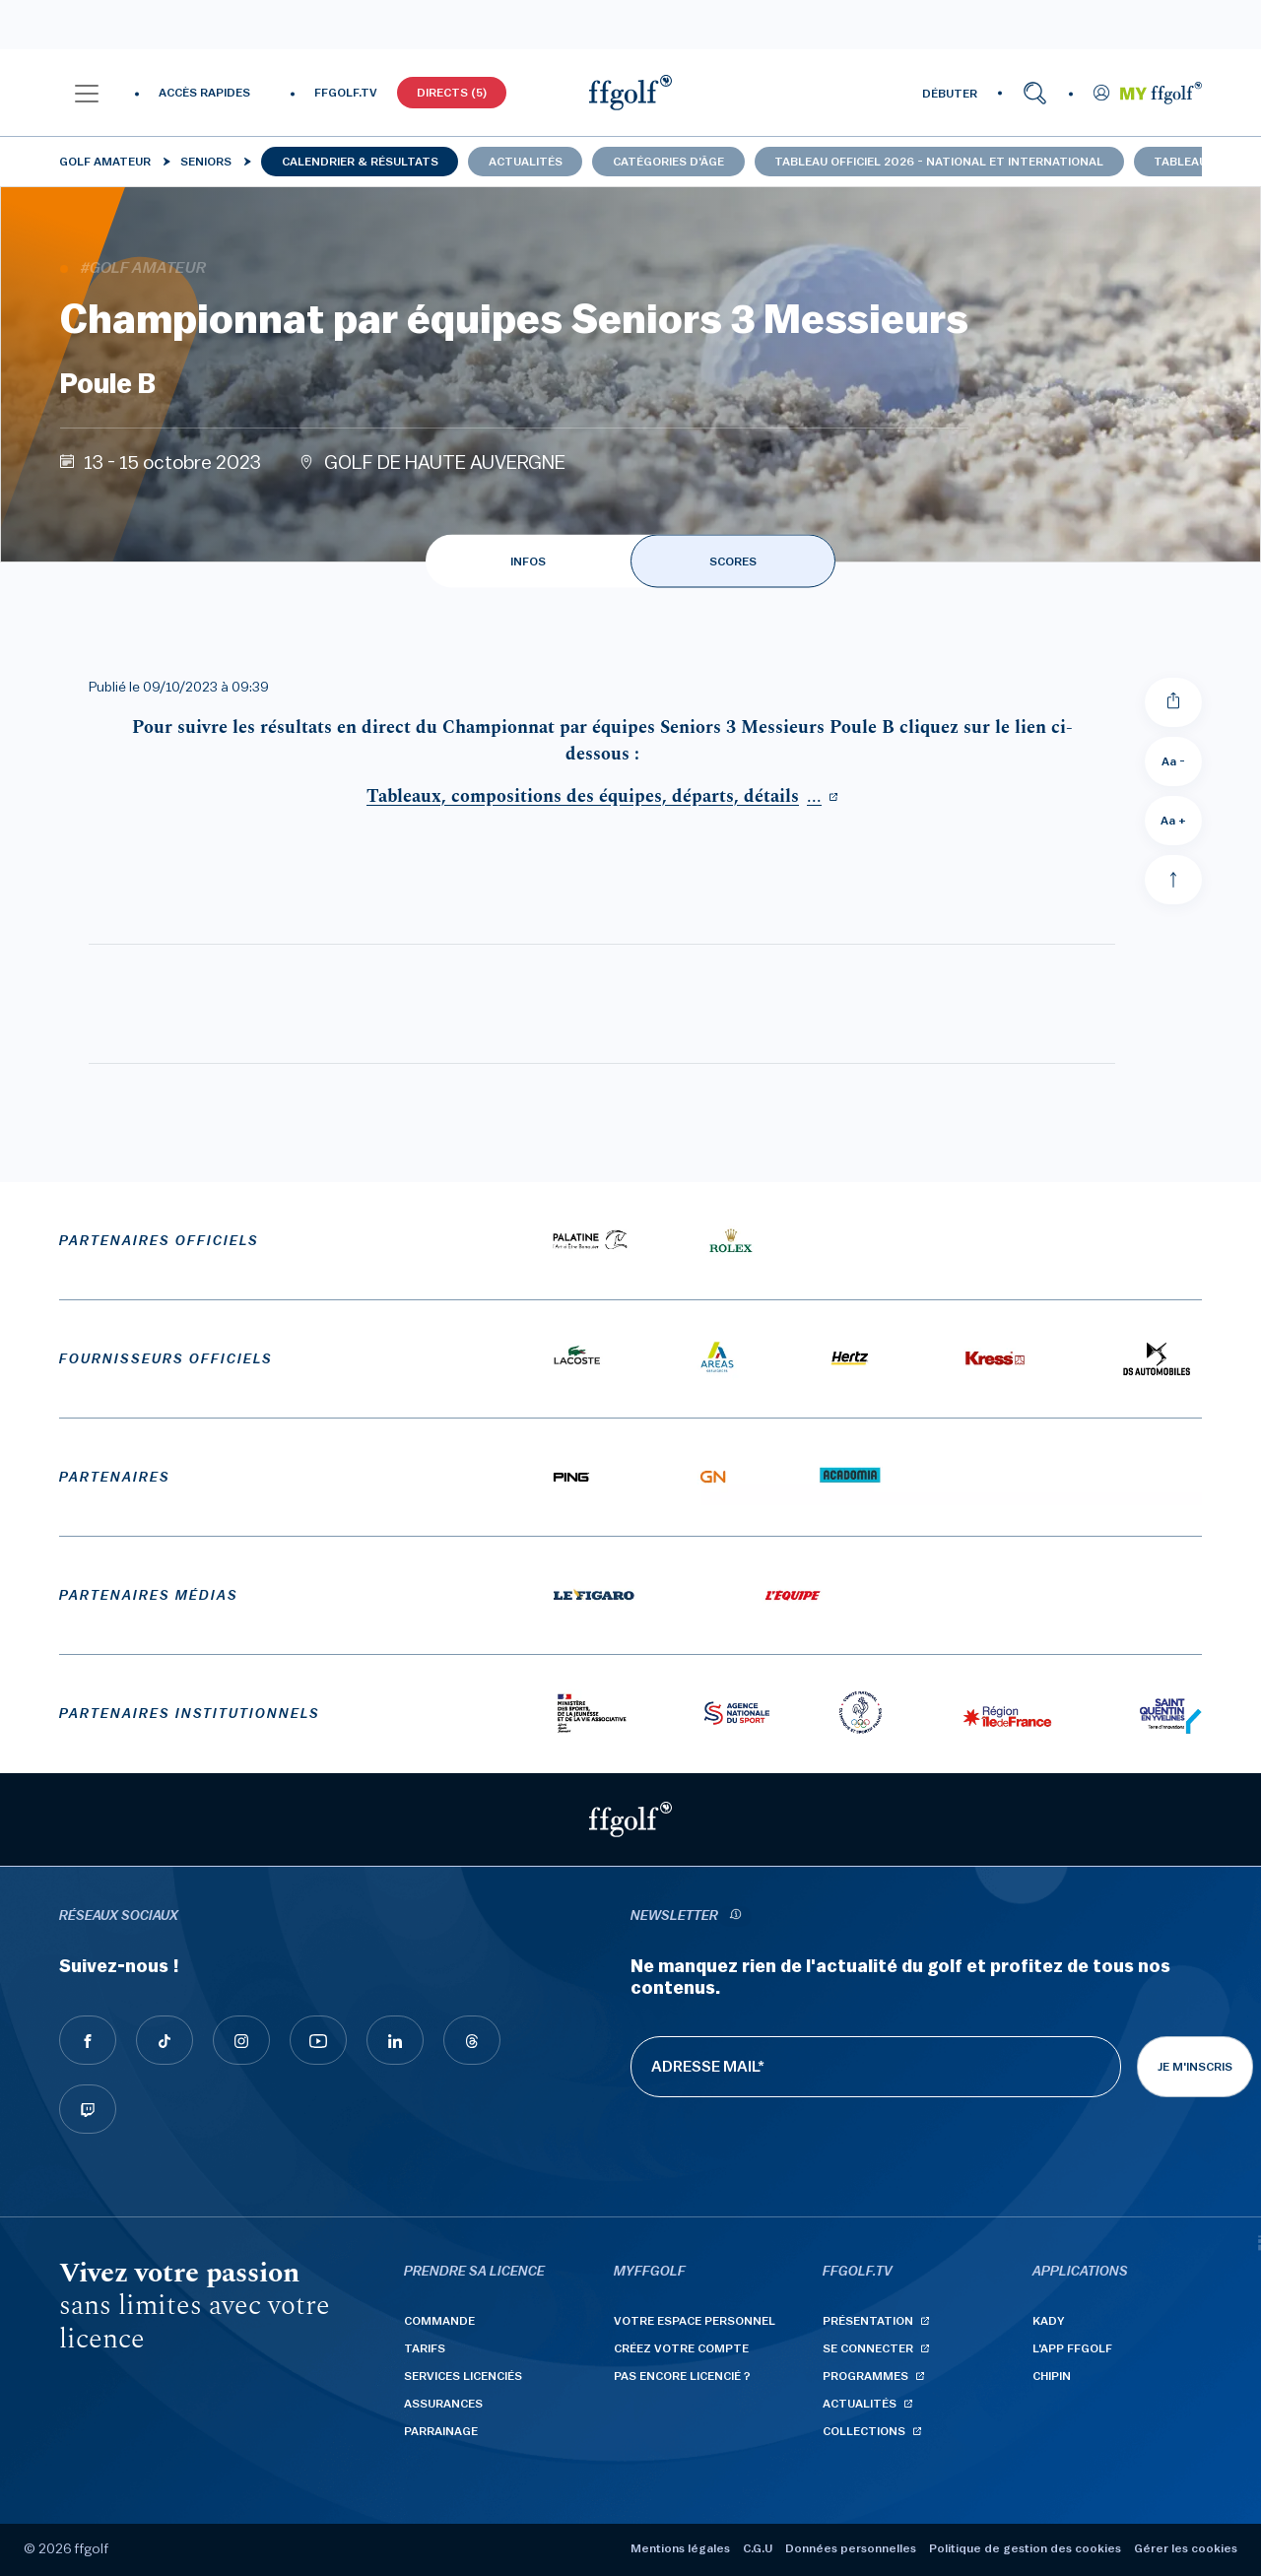 The image size is (1261, 2576). What do you see at coordinates (1051, 2376) in the screenshot?
I see `Chipin` at bounding box center [1051, 2376].